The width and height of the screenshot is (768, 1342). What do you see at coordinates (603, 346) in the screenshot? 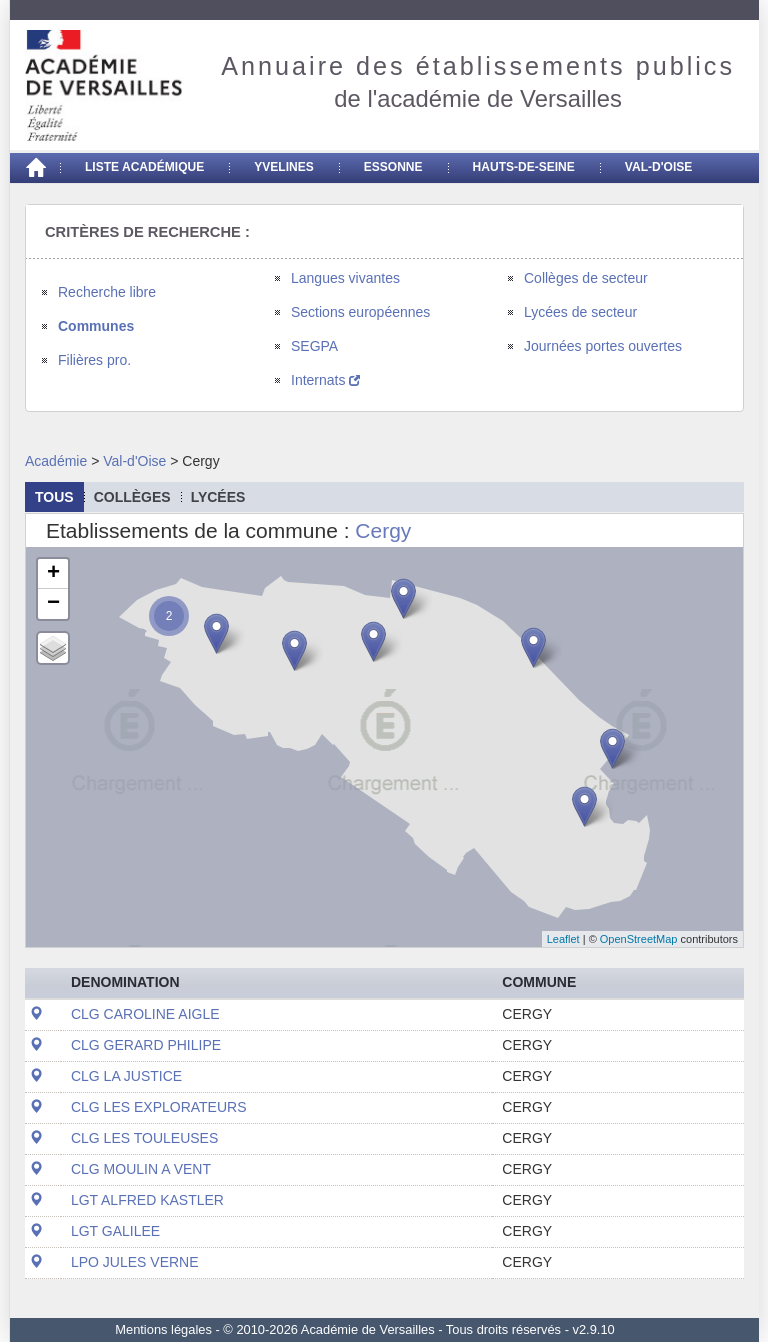
I see `Journées portes ouvertes` at bounding box center [603, 346].